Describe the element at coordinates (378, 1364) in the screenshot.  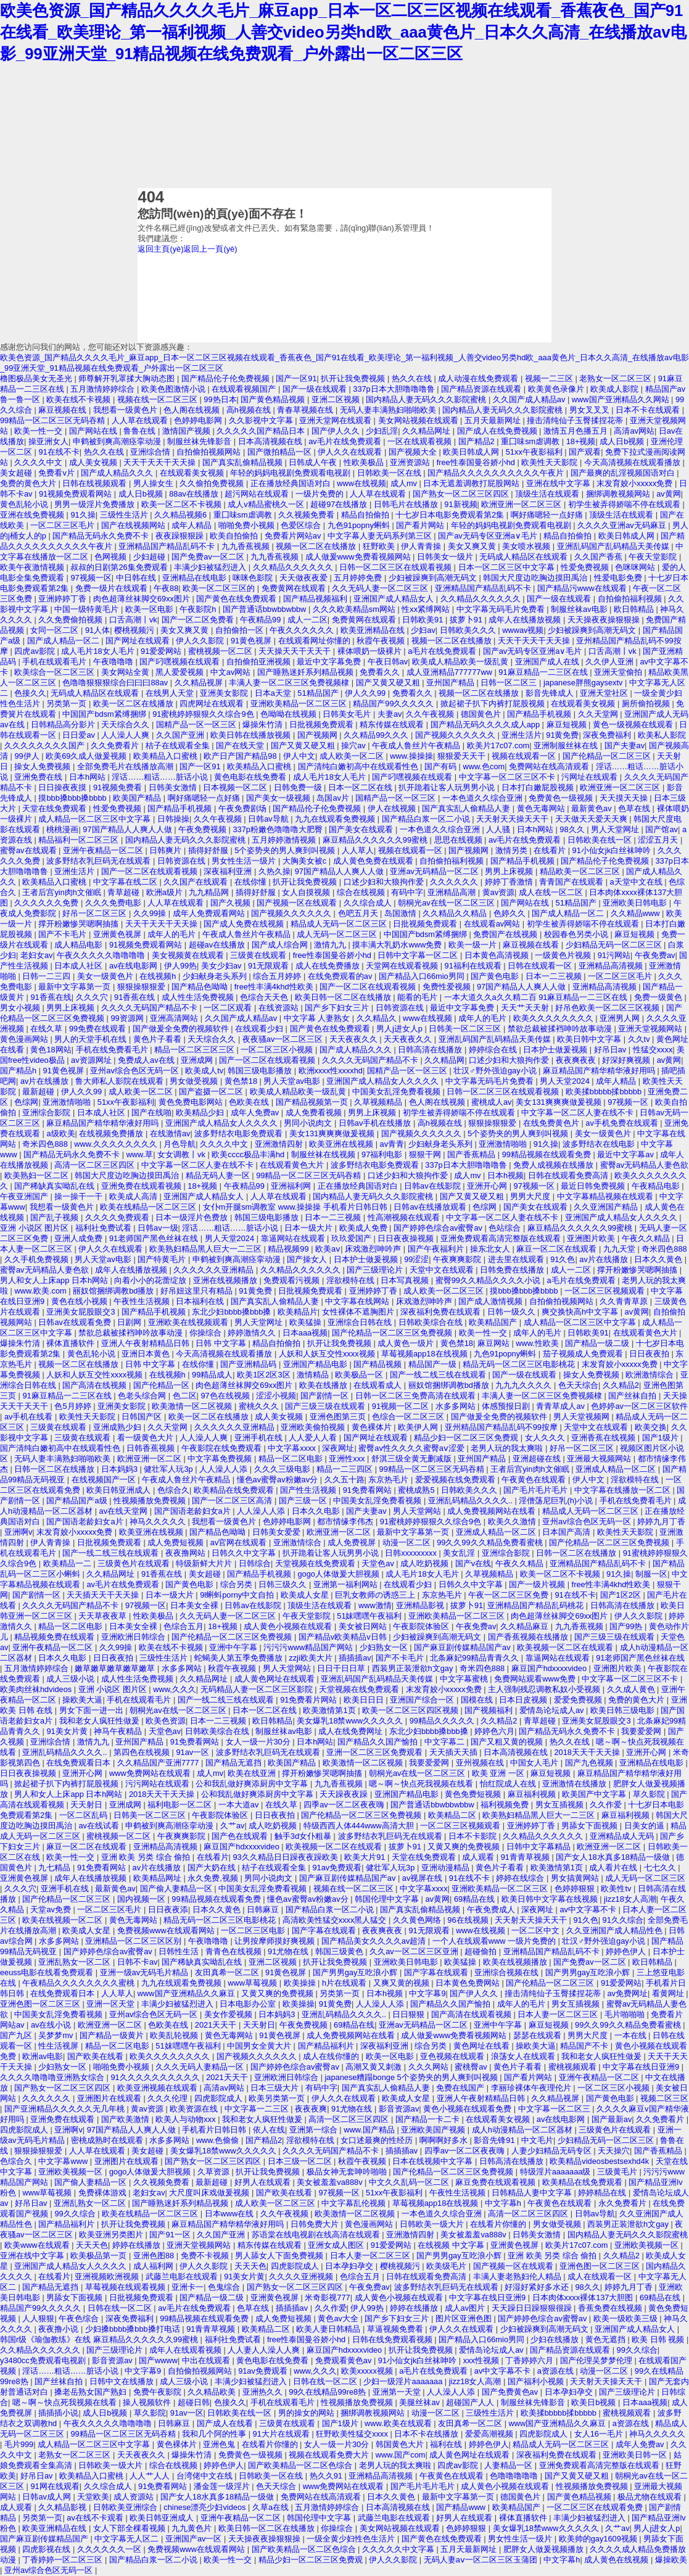
I see `国产精品视频` at that location.